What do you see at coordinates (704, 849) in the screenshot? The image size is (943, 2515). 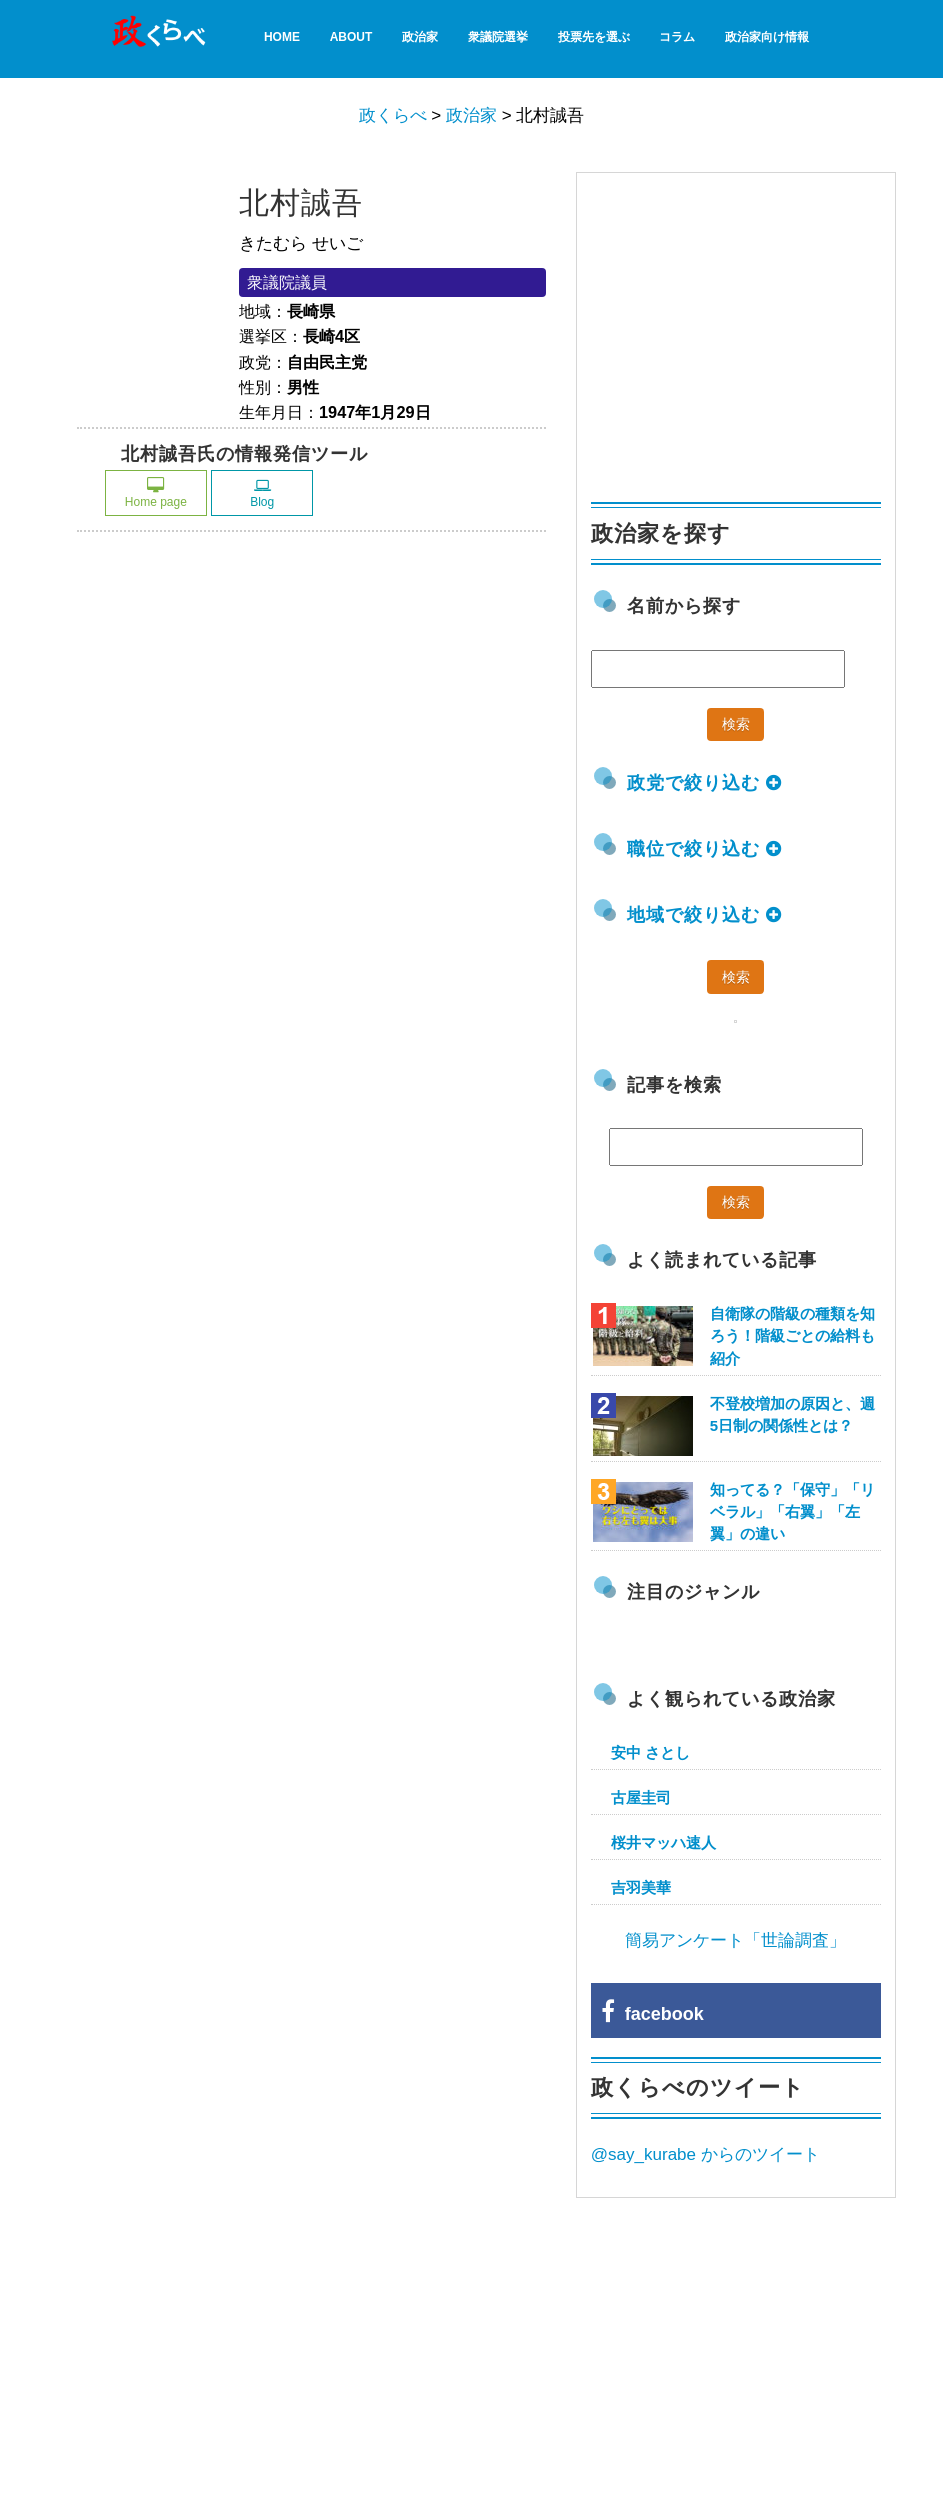 I see `職位で絞り込む` at bounding box center [704, 849].